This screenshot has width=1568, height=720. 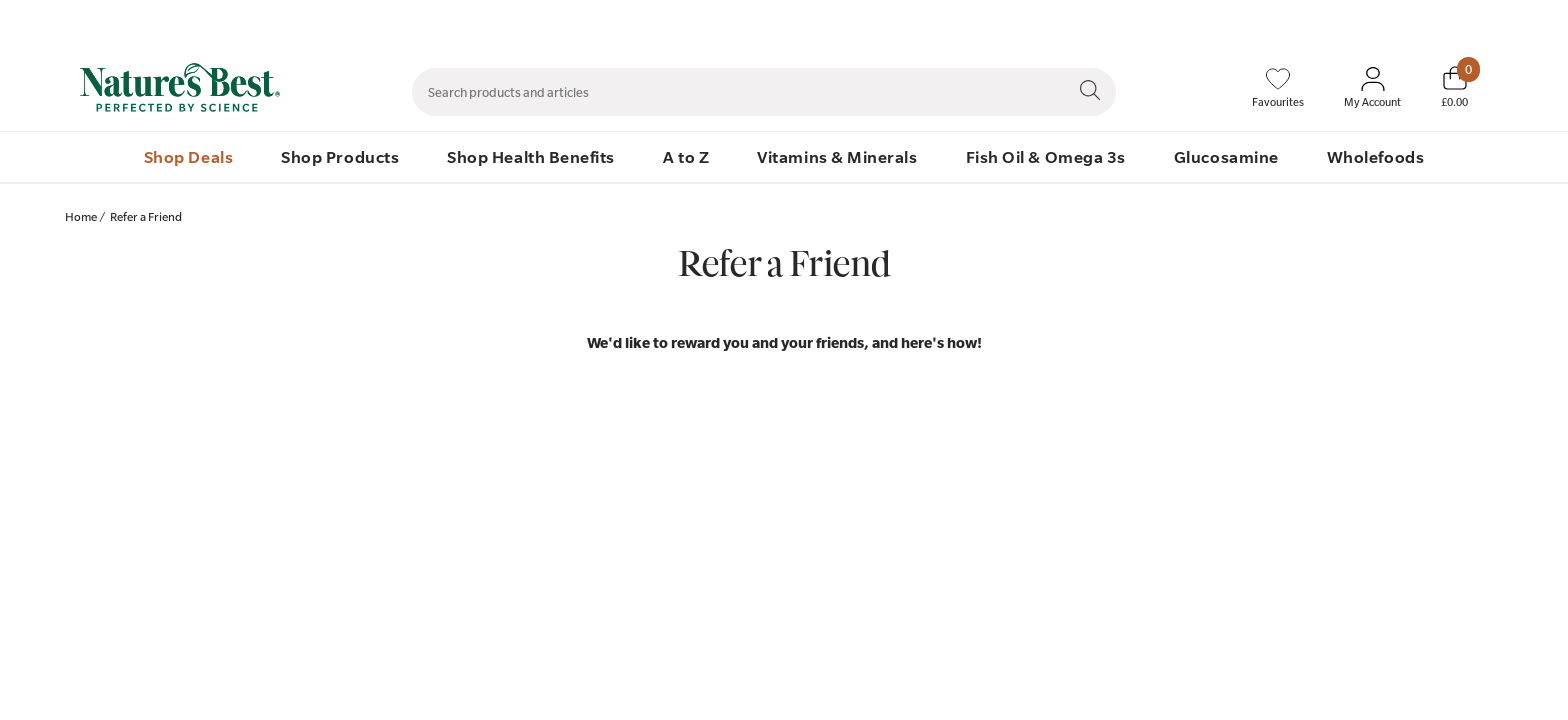 I want to click on Fish Oil & Omega 3s [menuitem], so click(x=1046, y=156).